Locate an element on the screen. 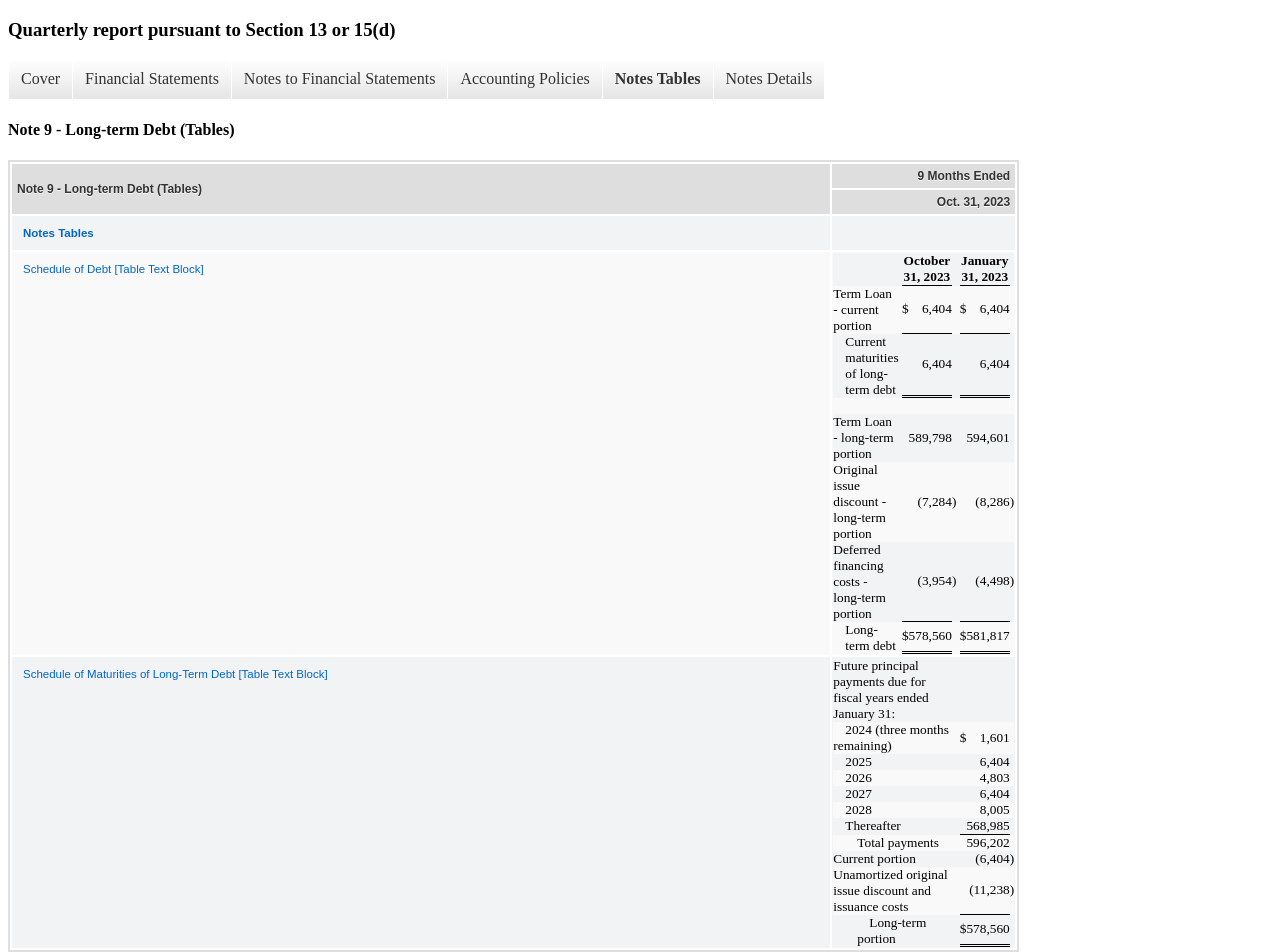 The width and height of the screenshot is (1280, 952). Cover is located at coordinates (40, 78).